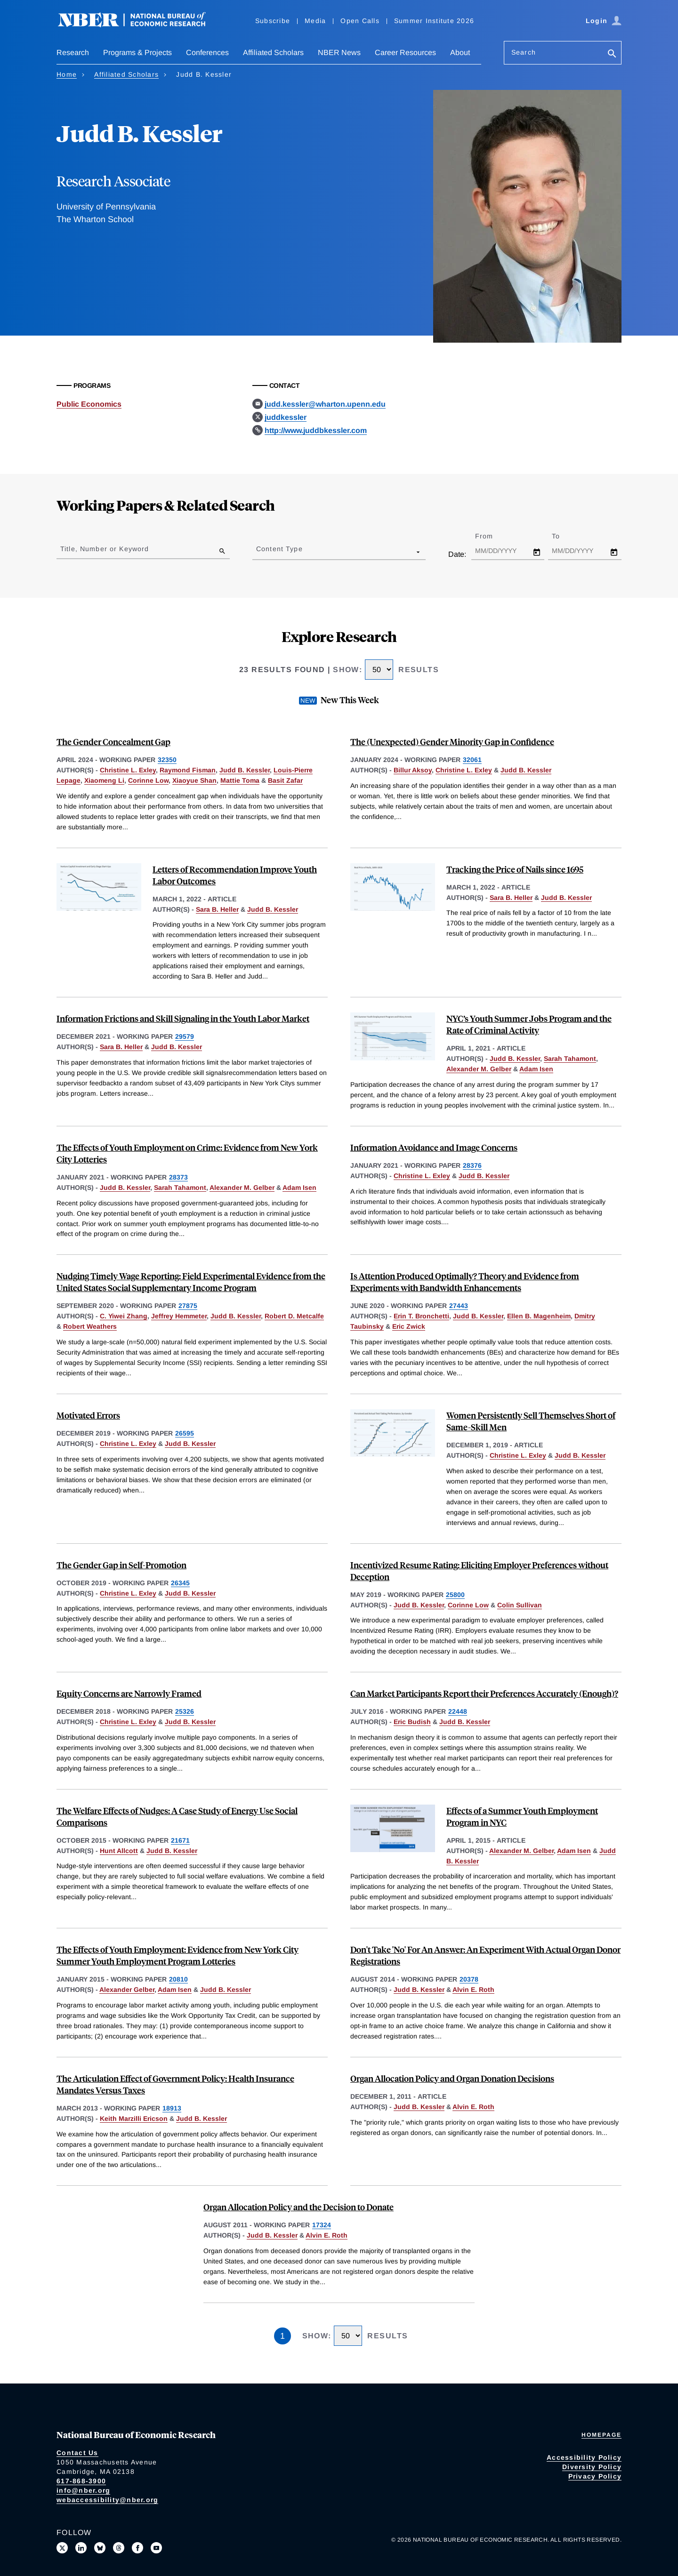 The width and height of the screenshot is (678, 2576). What do you see at coordinates (128, 770) in the screenshot?
I see `Christine L. Exley` at bounding box center [128, 770].